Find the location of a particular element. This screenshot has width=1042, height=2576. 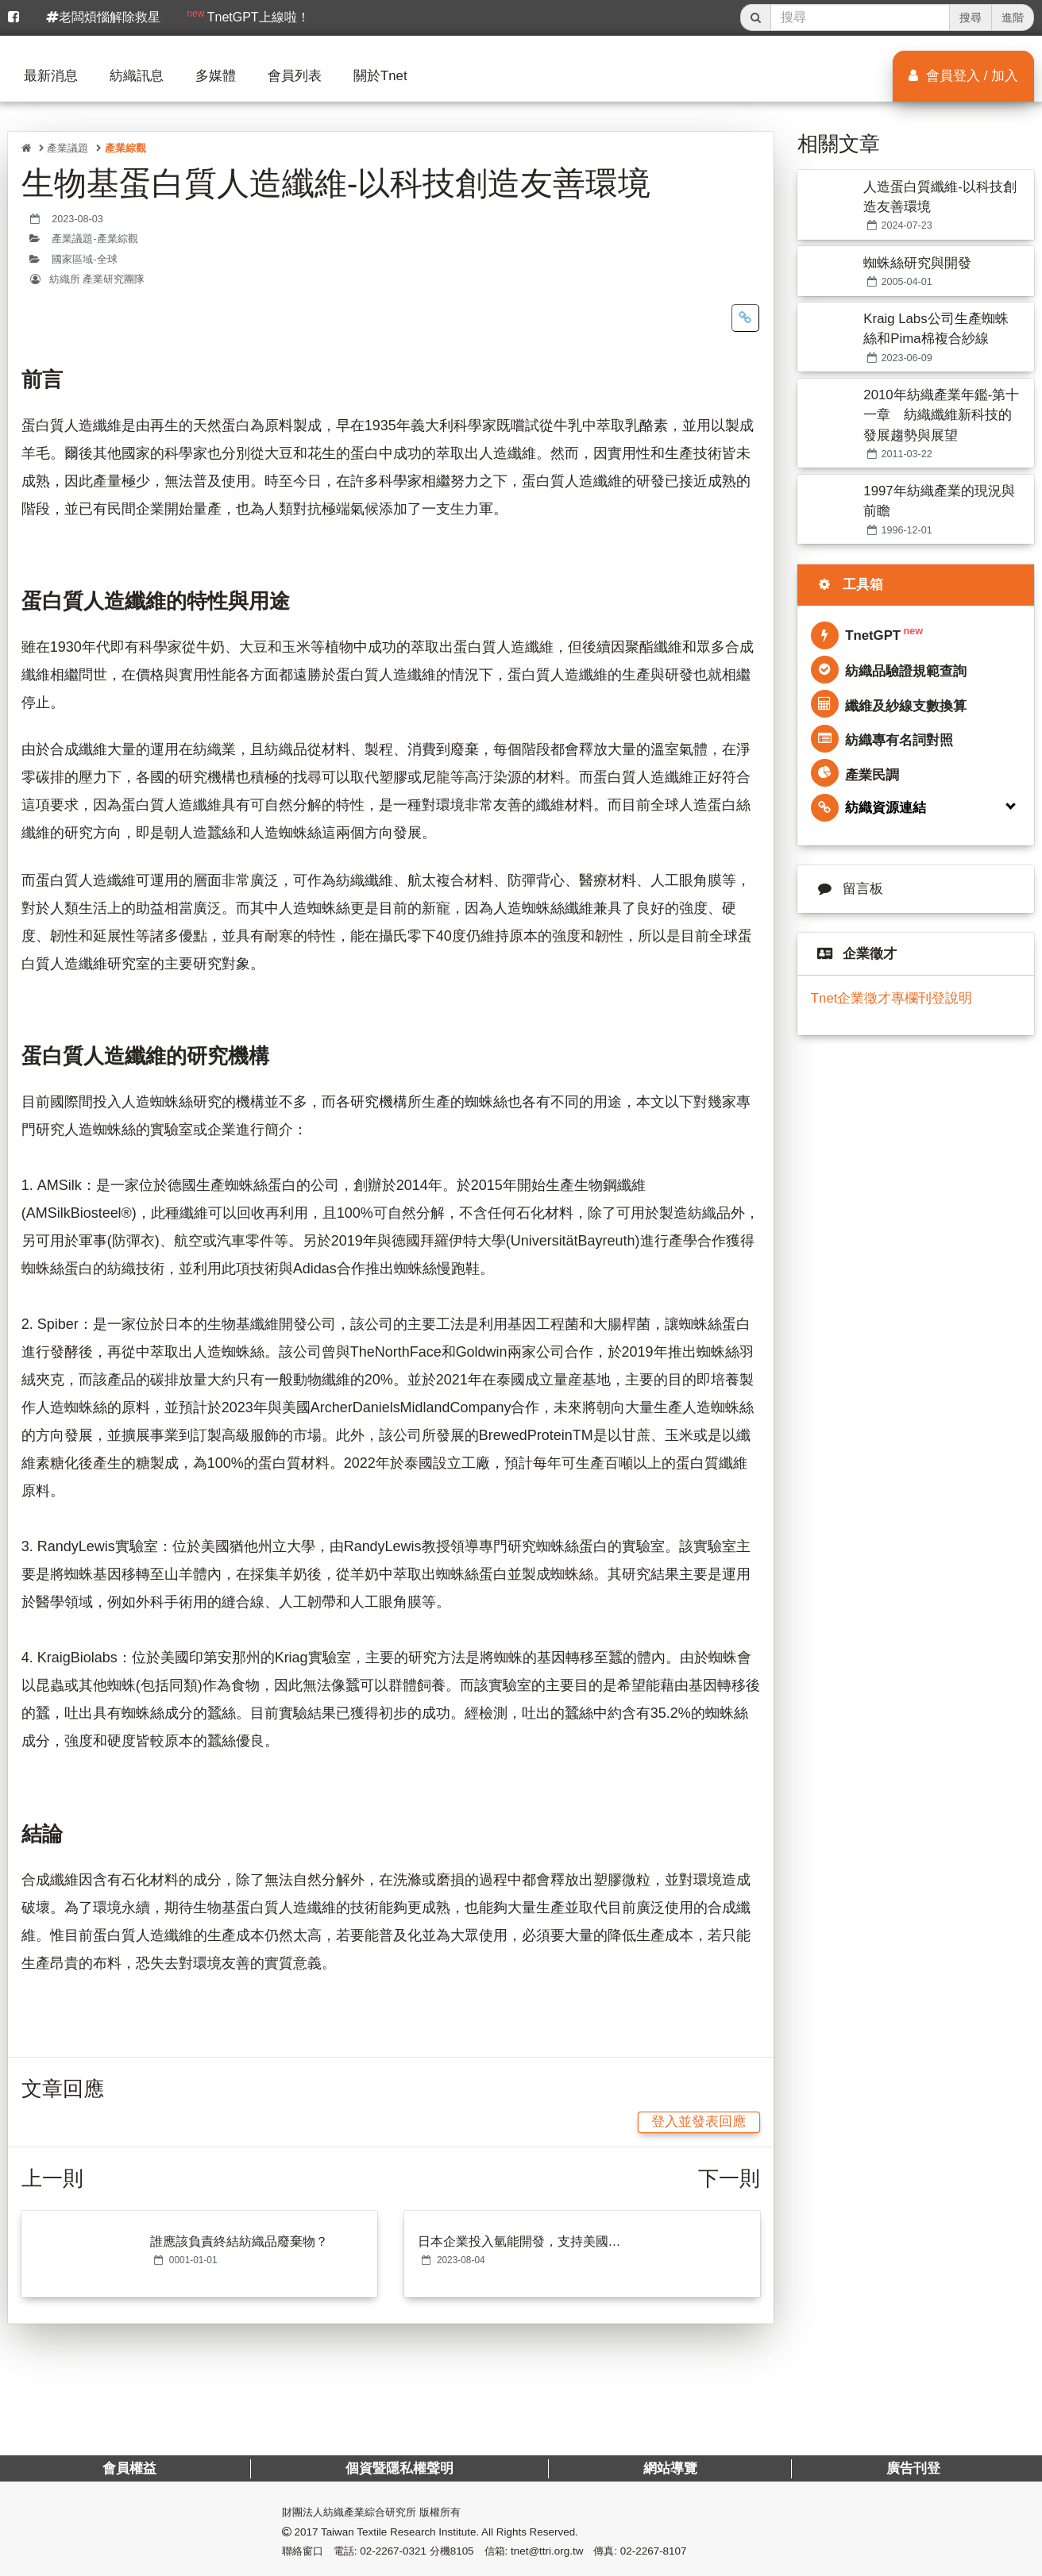

會員列表 is located at coordinates (295, 75).